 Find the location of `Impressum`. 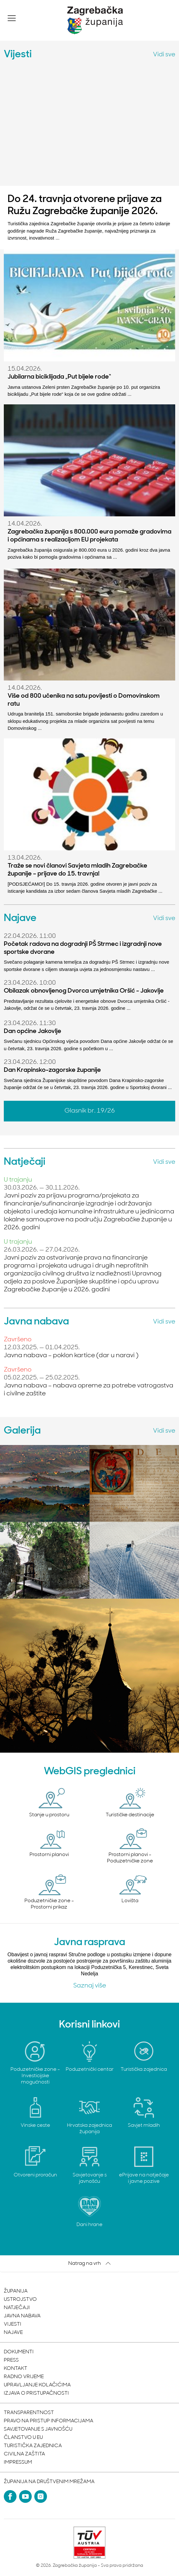

Impressum is located at coordinates (18, 2462).